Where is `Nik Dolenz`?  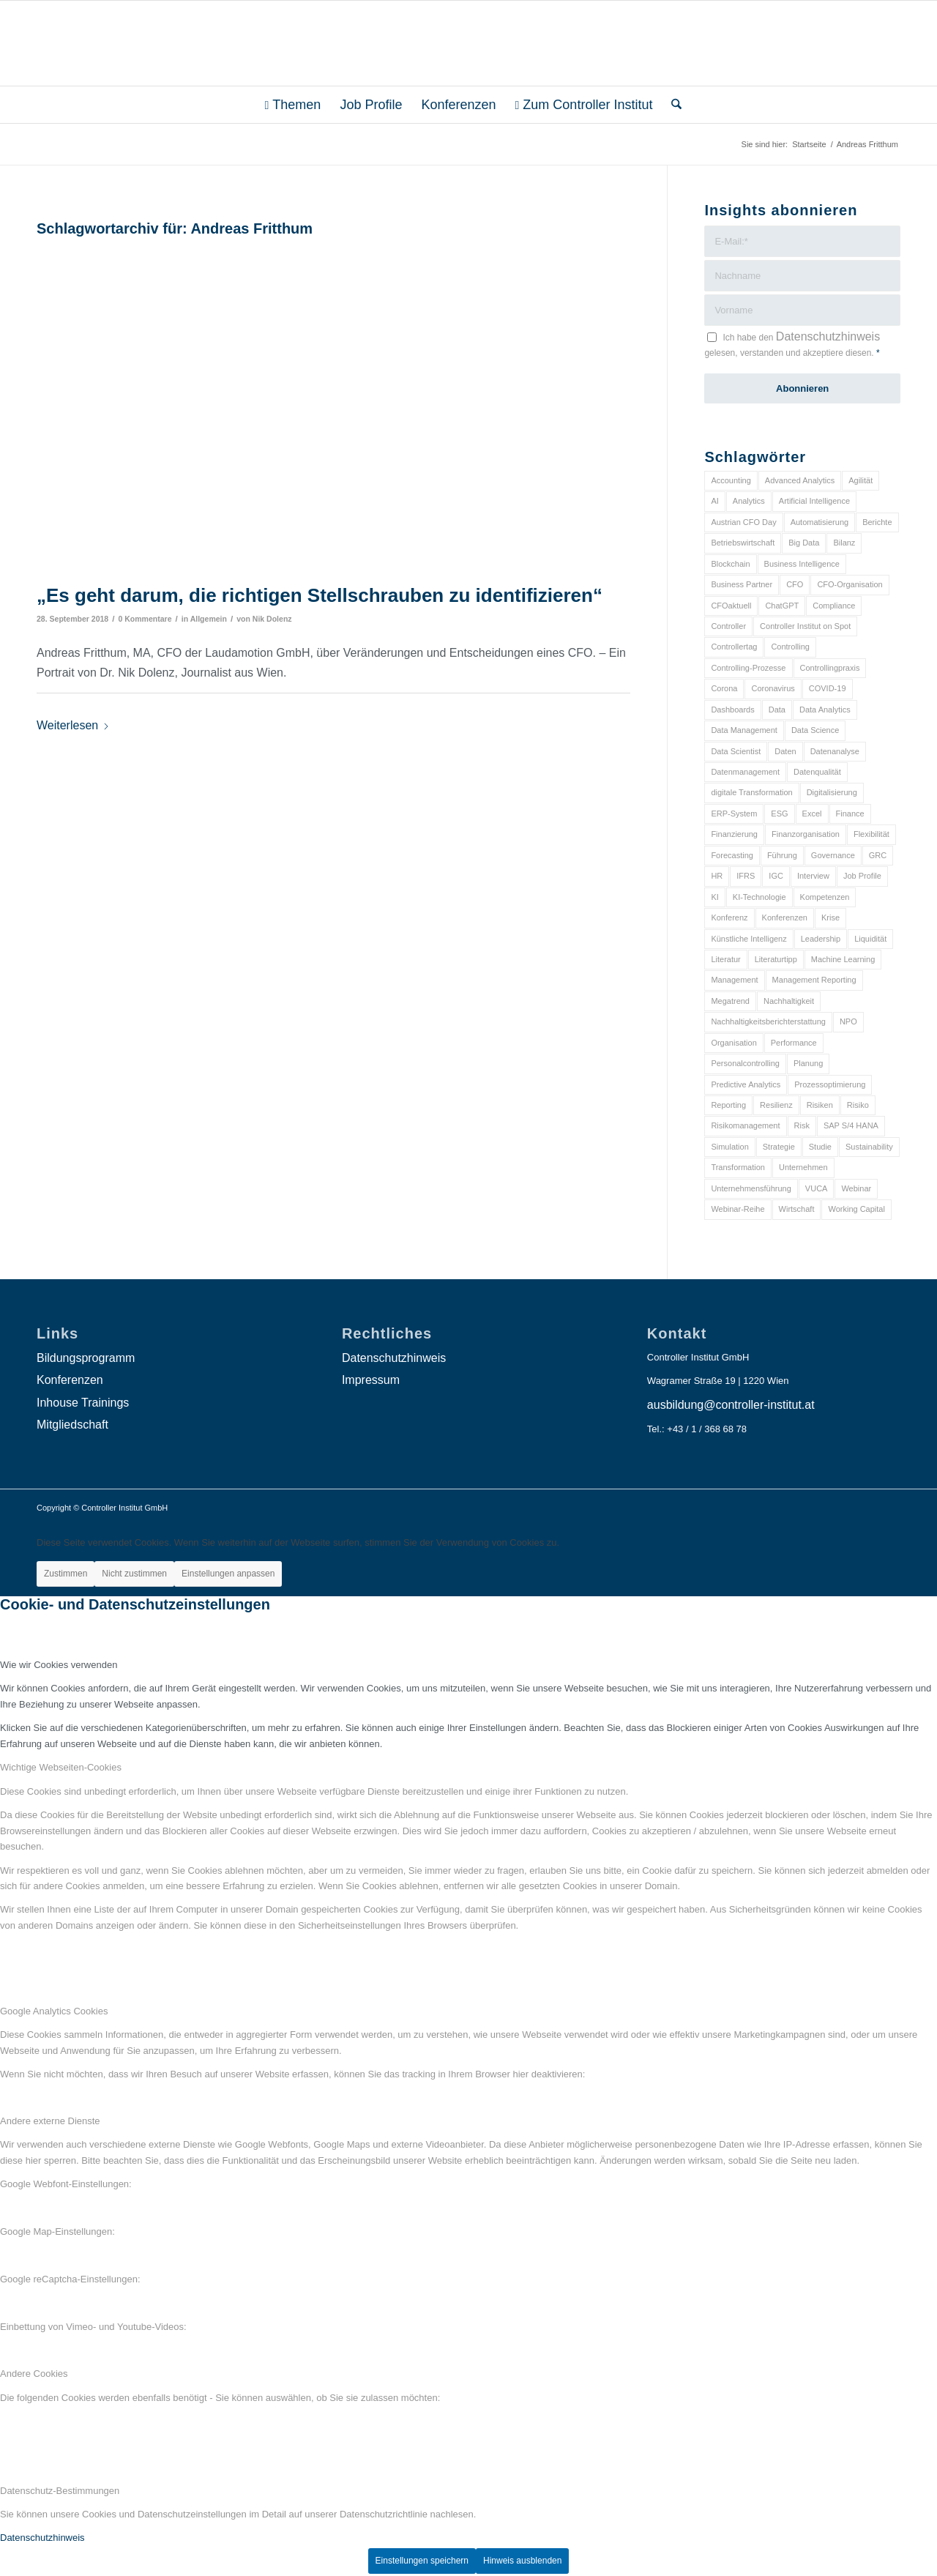 Nik Dolenz is located at coordinates (272, 618).